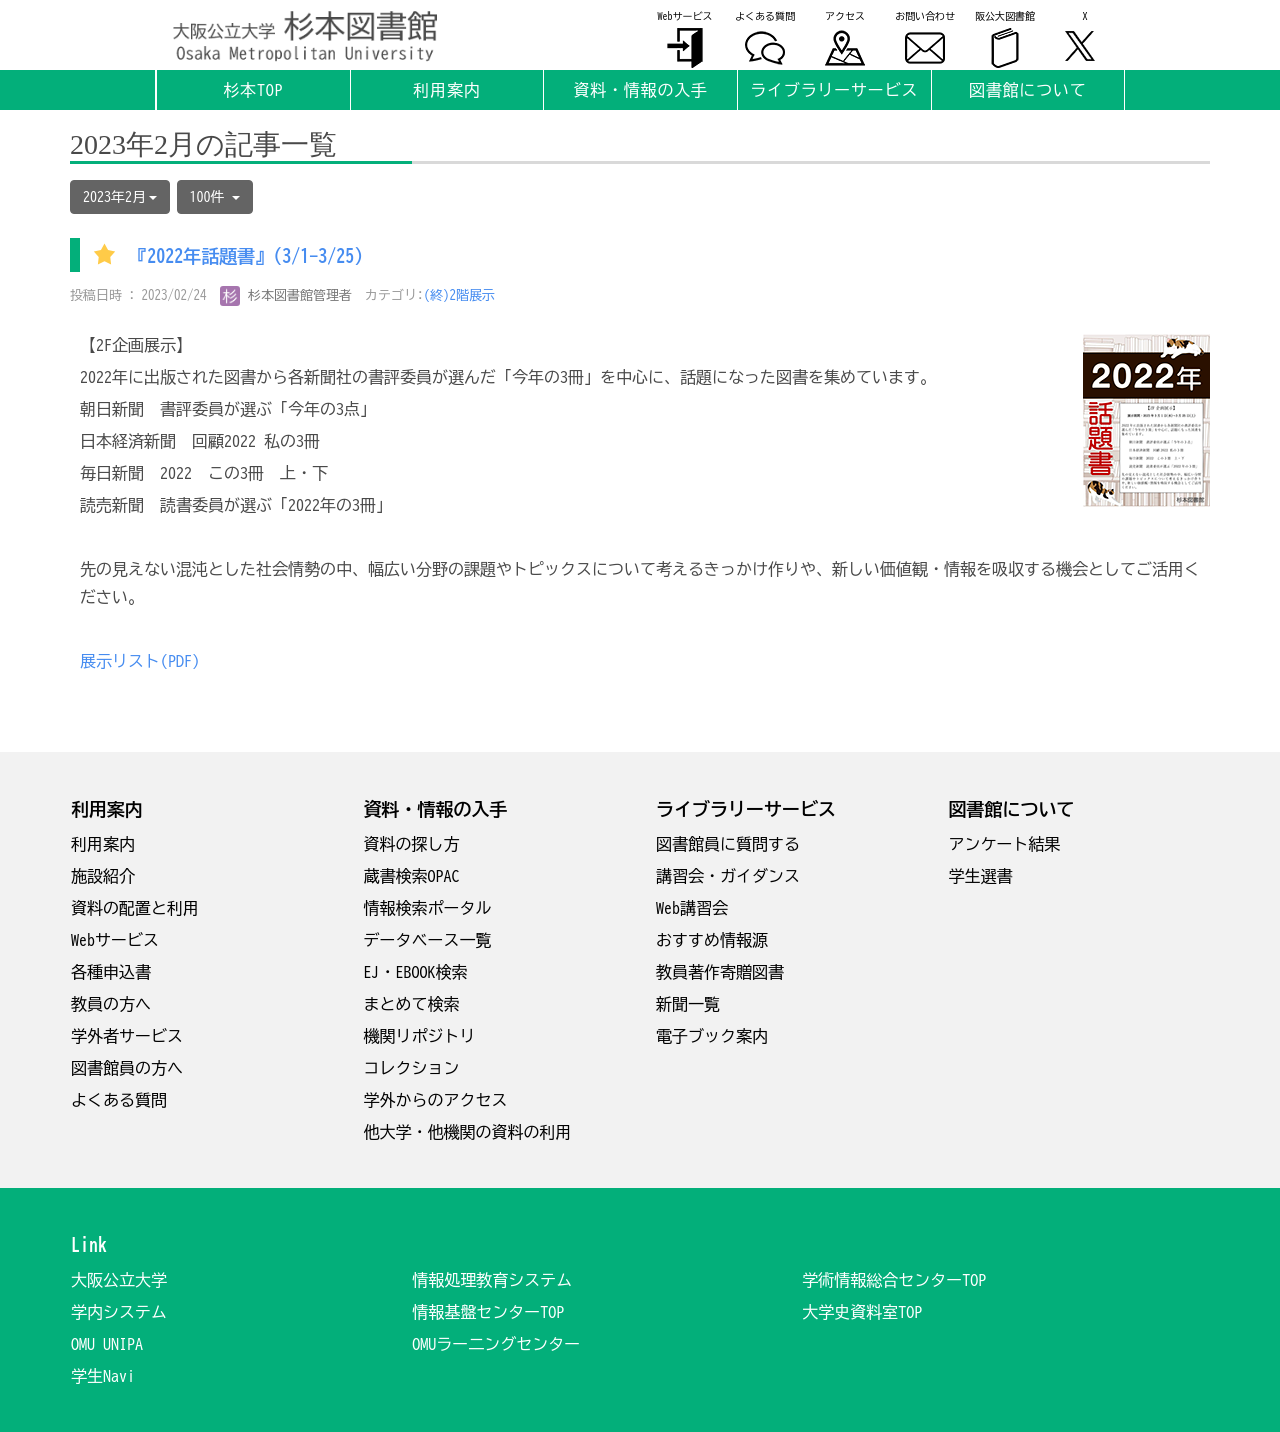 This screenshot has height=1432, width=1280. I want to click on 情報処理教育システム, so click(492, 1280).